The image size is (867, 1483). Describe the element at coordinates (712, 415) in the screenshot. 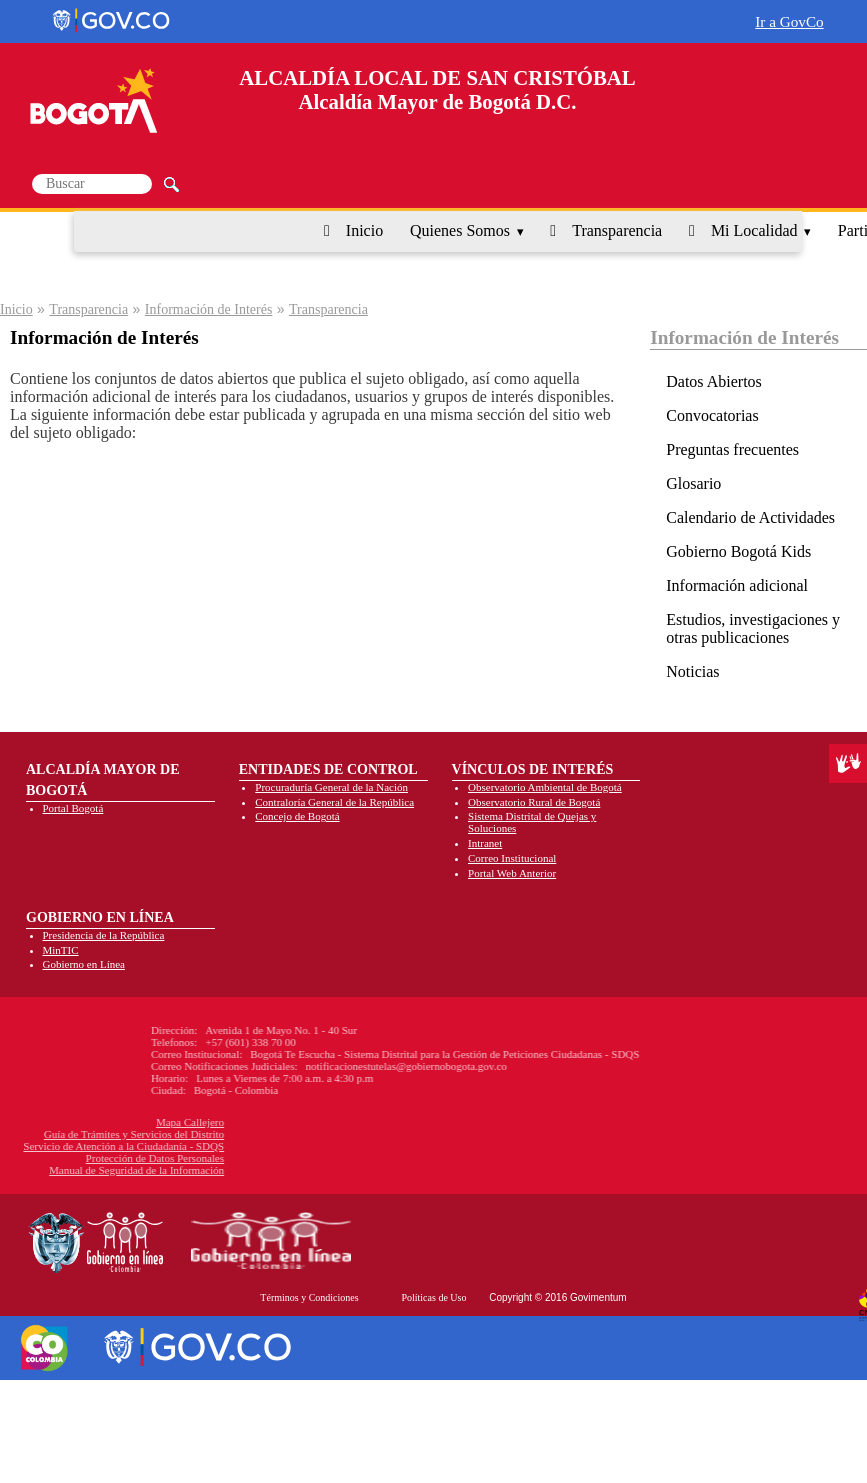

I see `Convocatorias` at that location.